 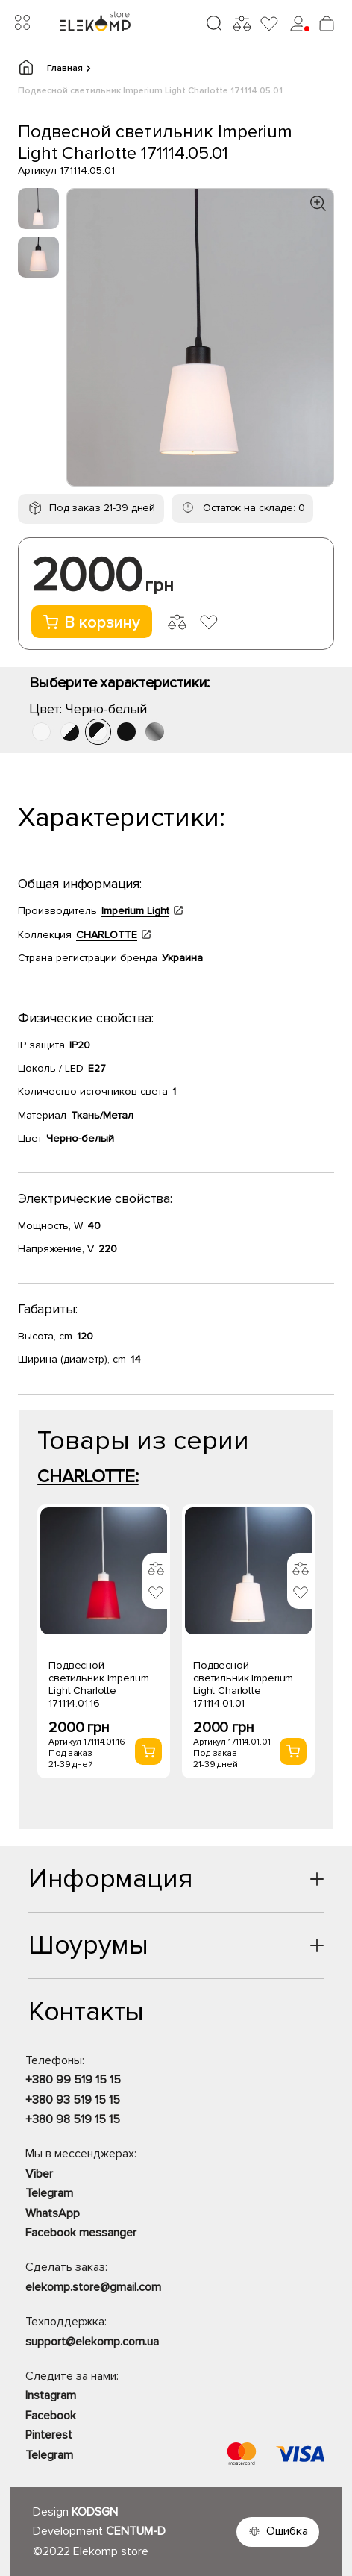 What do you see at coordinates (80, 2232) in the screenshot?
I see `Facebook messanger` at bounding box center [80, 2232].